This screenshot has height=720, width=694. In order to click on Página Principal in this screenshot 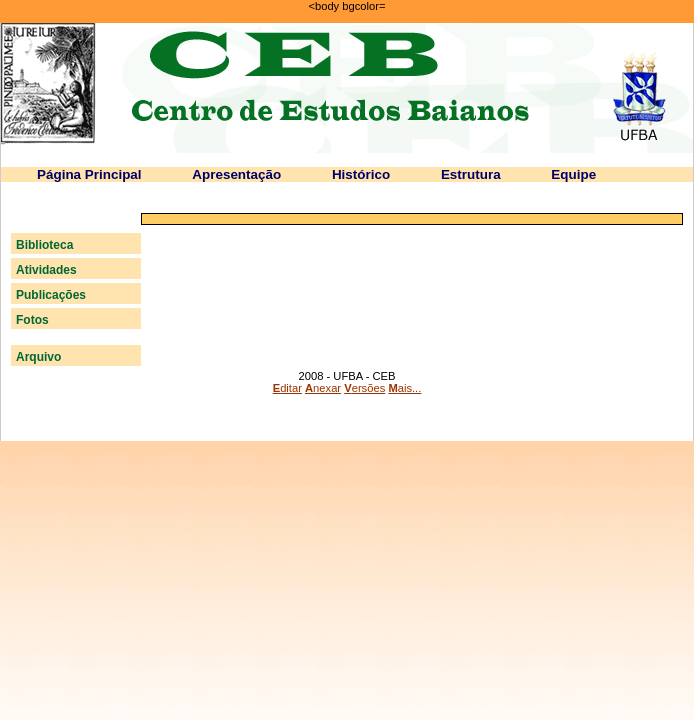, I will do `click(89, 174)`.